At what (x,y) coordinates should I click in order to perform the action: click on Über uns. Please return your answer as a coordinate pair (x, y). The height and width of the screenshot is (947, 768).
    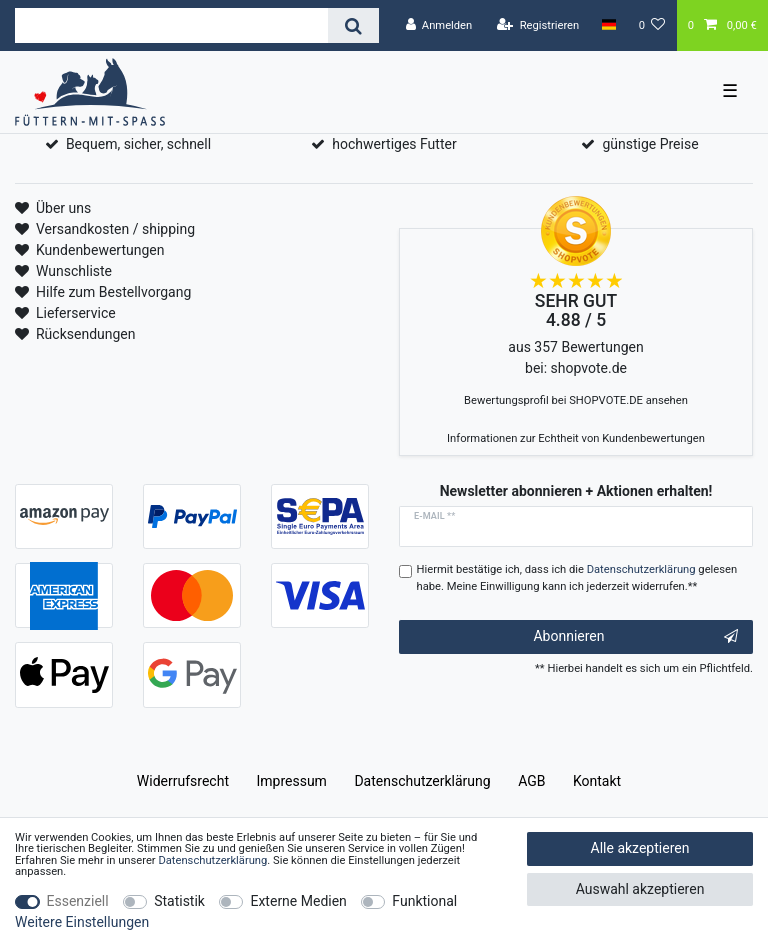
    Looking at the image, I should click on (63, 208).